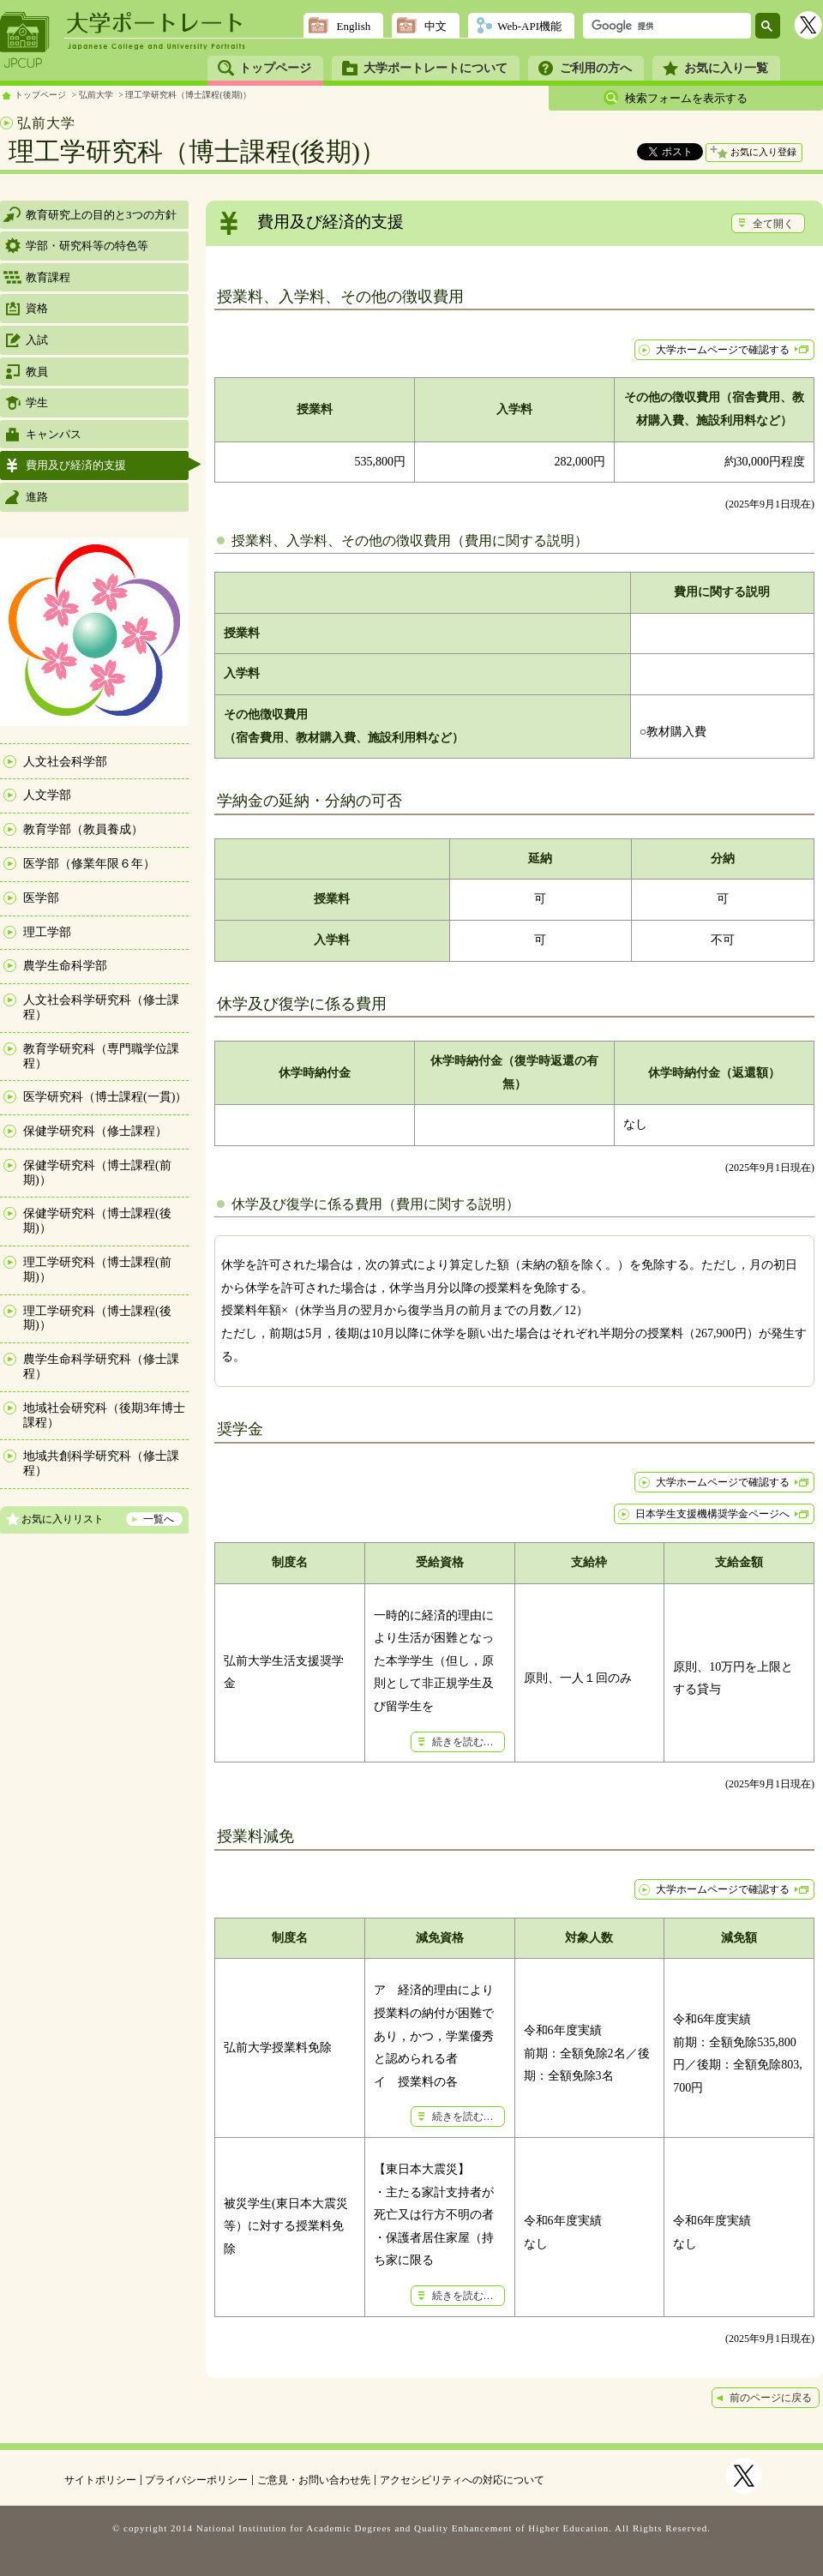 The image size is (823, 2576). I want to click on 費用及び経済的支援, so click(76, 465).